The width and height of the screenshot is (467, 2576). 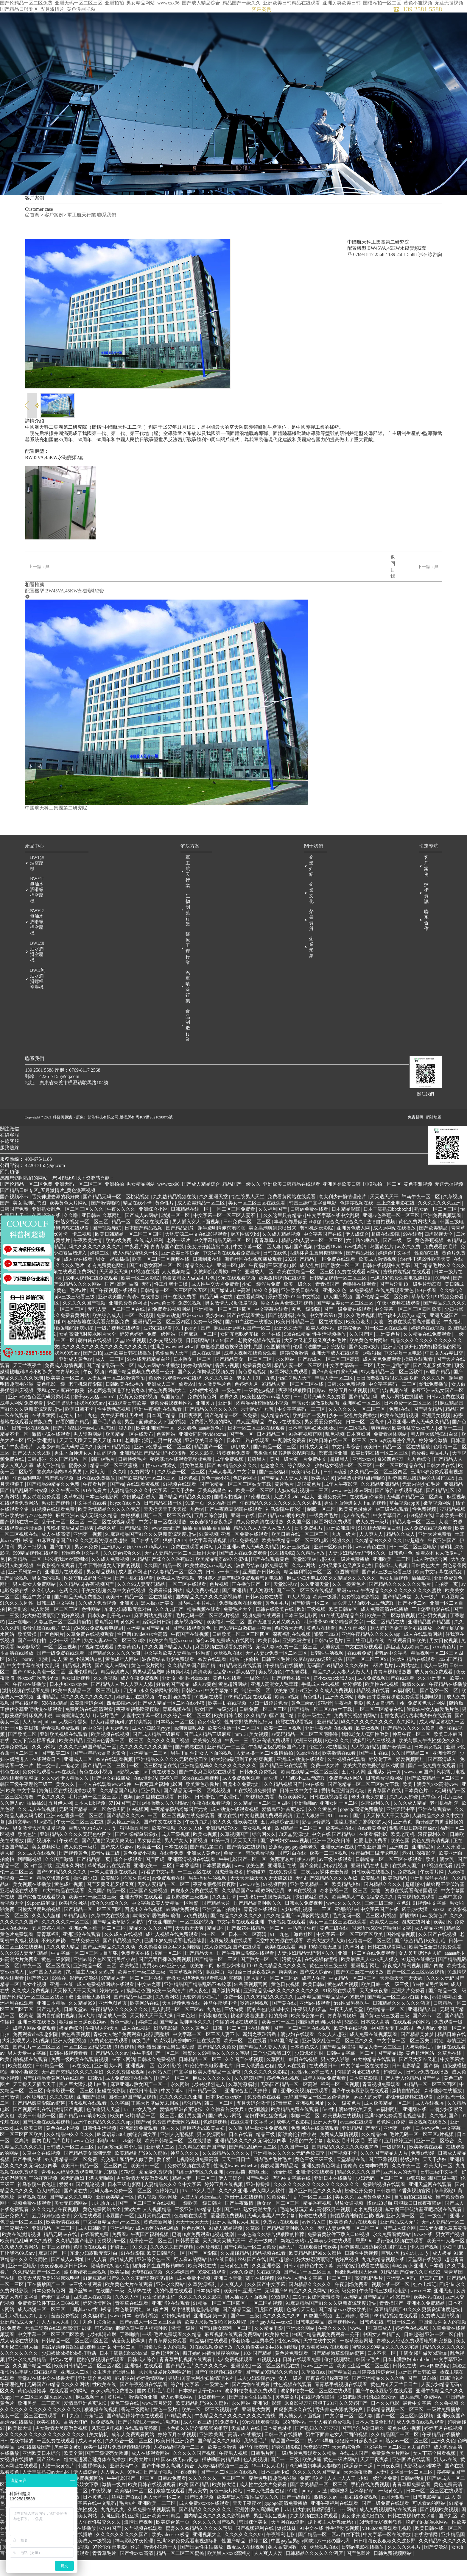 I want to click on 少妇喷水视频, so click(x=205, y=1409).